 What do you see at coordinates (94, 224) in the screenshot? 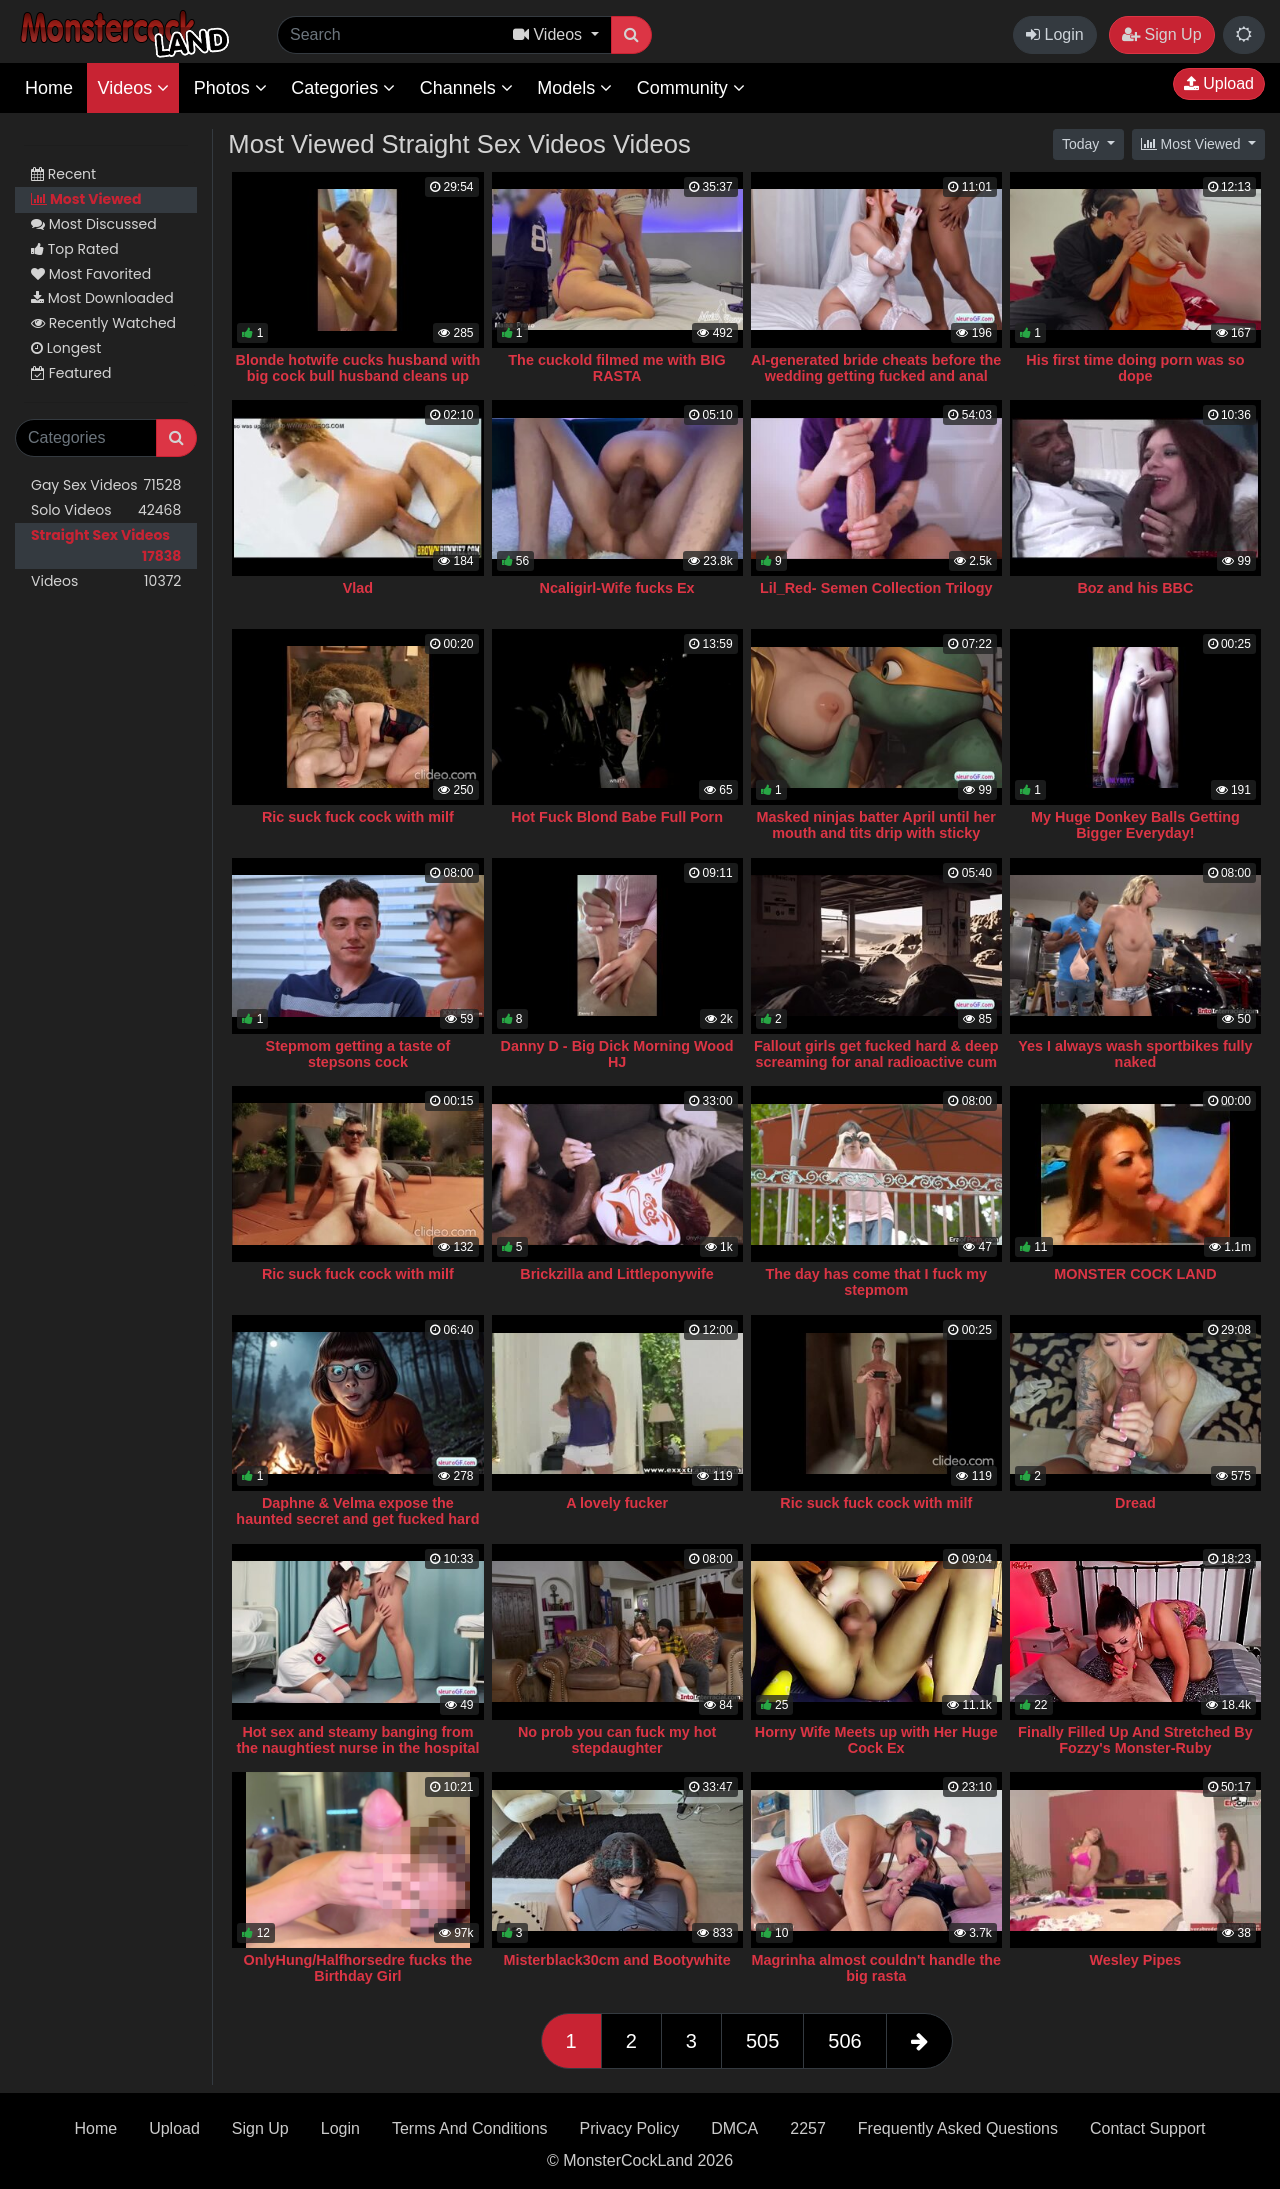
I see `Most Discussed` at bounding box center [94, 224].